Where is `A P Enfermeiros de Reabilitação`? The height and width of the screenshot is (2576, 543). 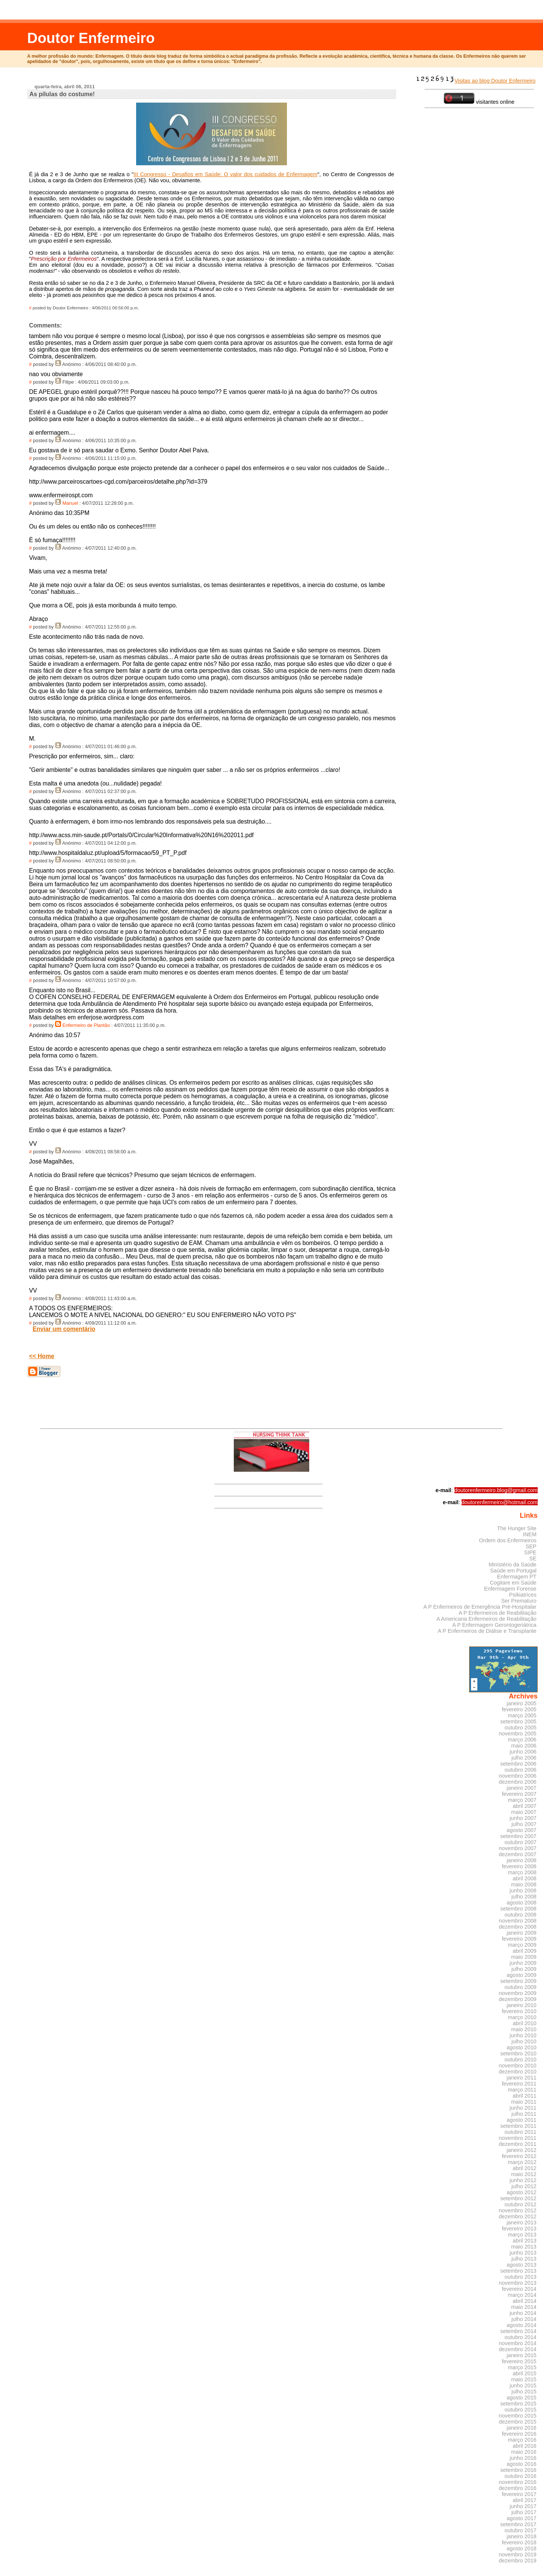 A P Enfermeiros de Reabilitação is located at coordinates (497, 1613).